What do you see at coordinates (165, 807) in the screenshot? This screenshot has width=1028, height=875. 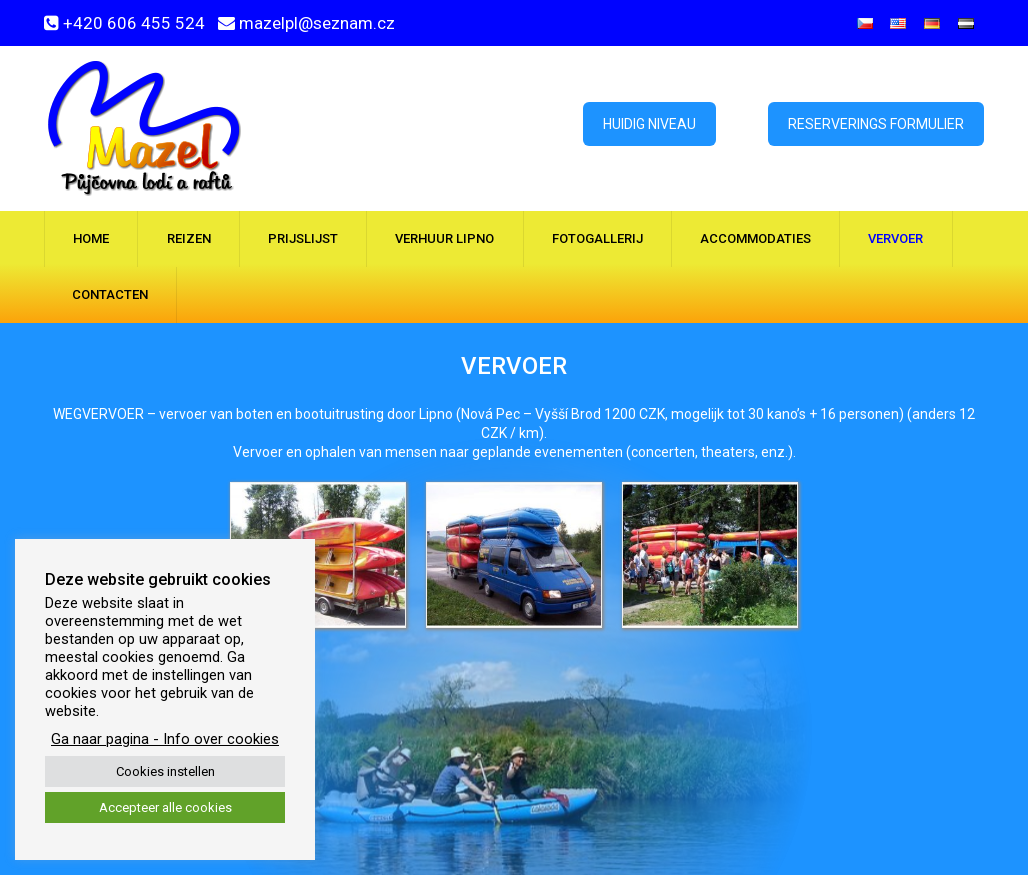 I see `Accepteer alle cookies [button]` at bounding box center [165, 807].